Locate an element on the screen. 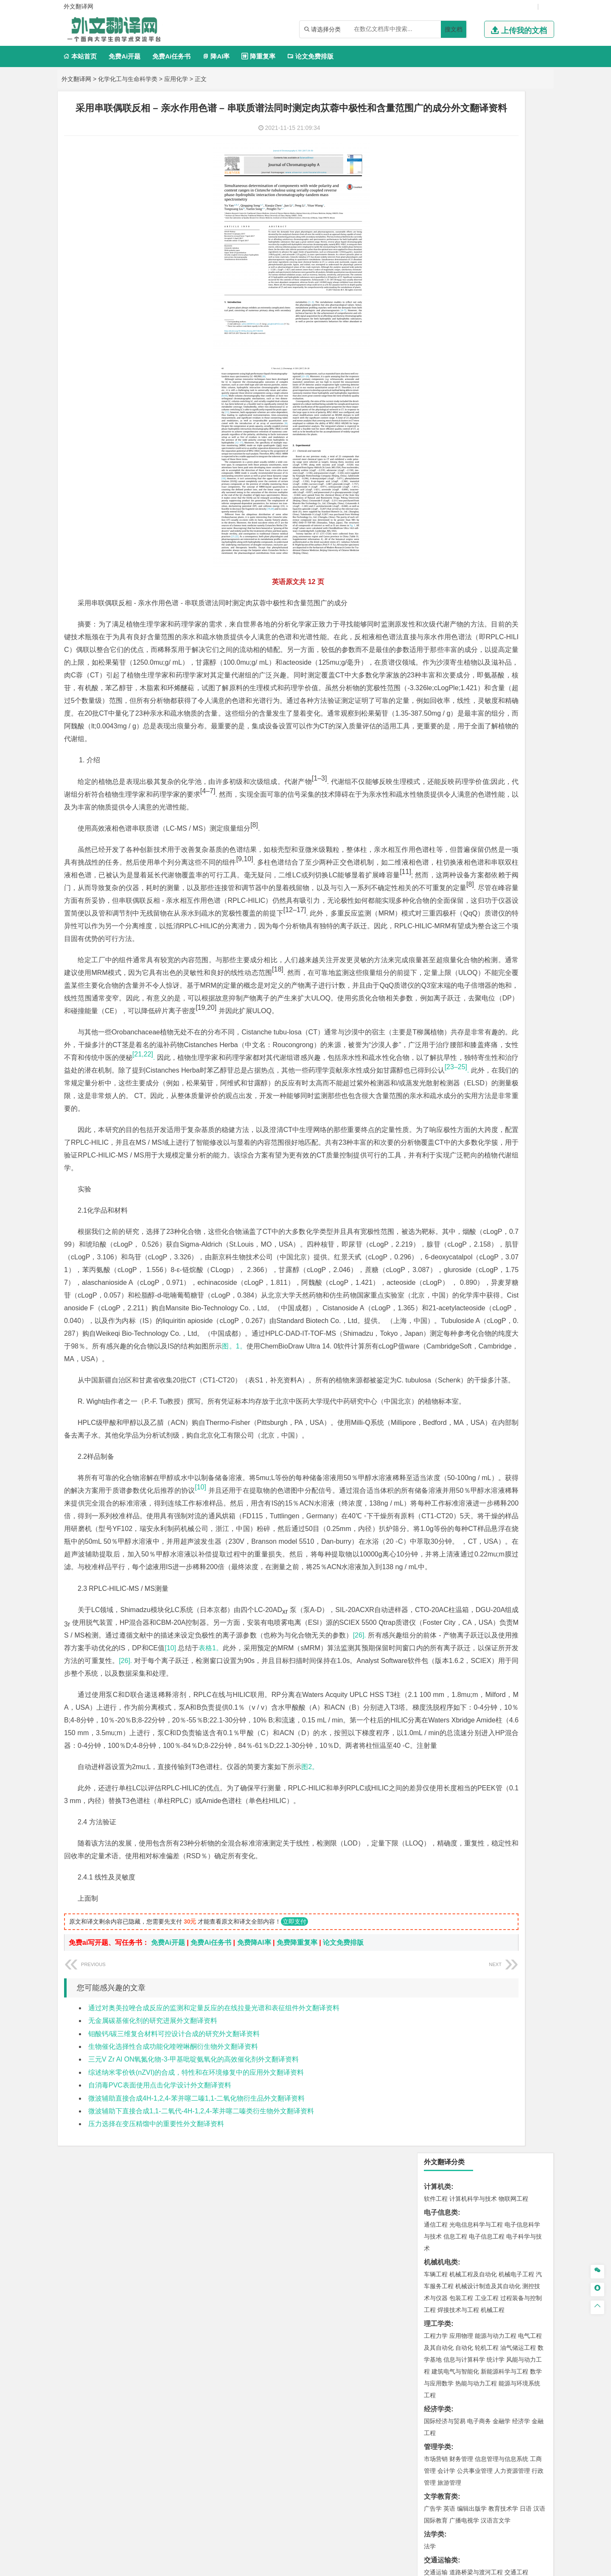  轮机工程 is located at coordinates (487, 286).